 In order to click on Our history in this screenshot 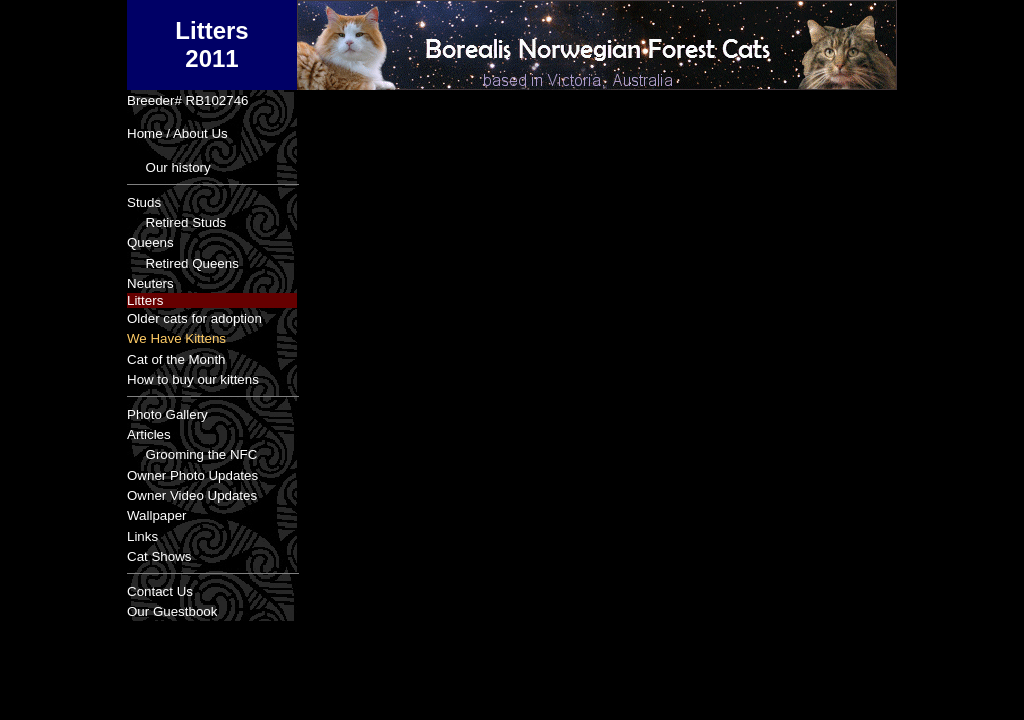, I will do `click(169, 167)`.